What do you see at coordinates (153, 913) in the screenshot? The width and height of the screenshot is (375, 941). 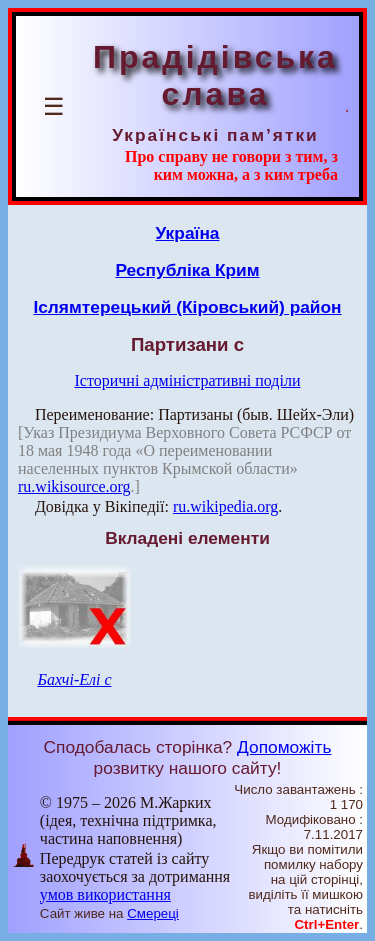 I see `Смереці` at bounding box center [153, 913].